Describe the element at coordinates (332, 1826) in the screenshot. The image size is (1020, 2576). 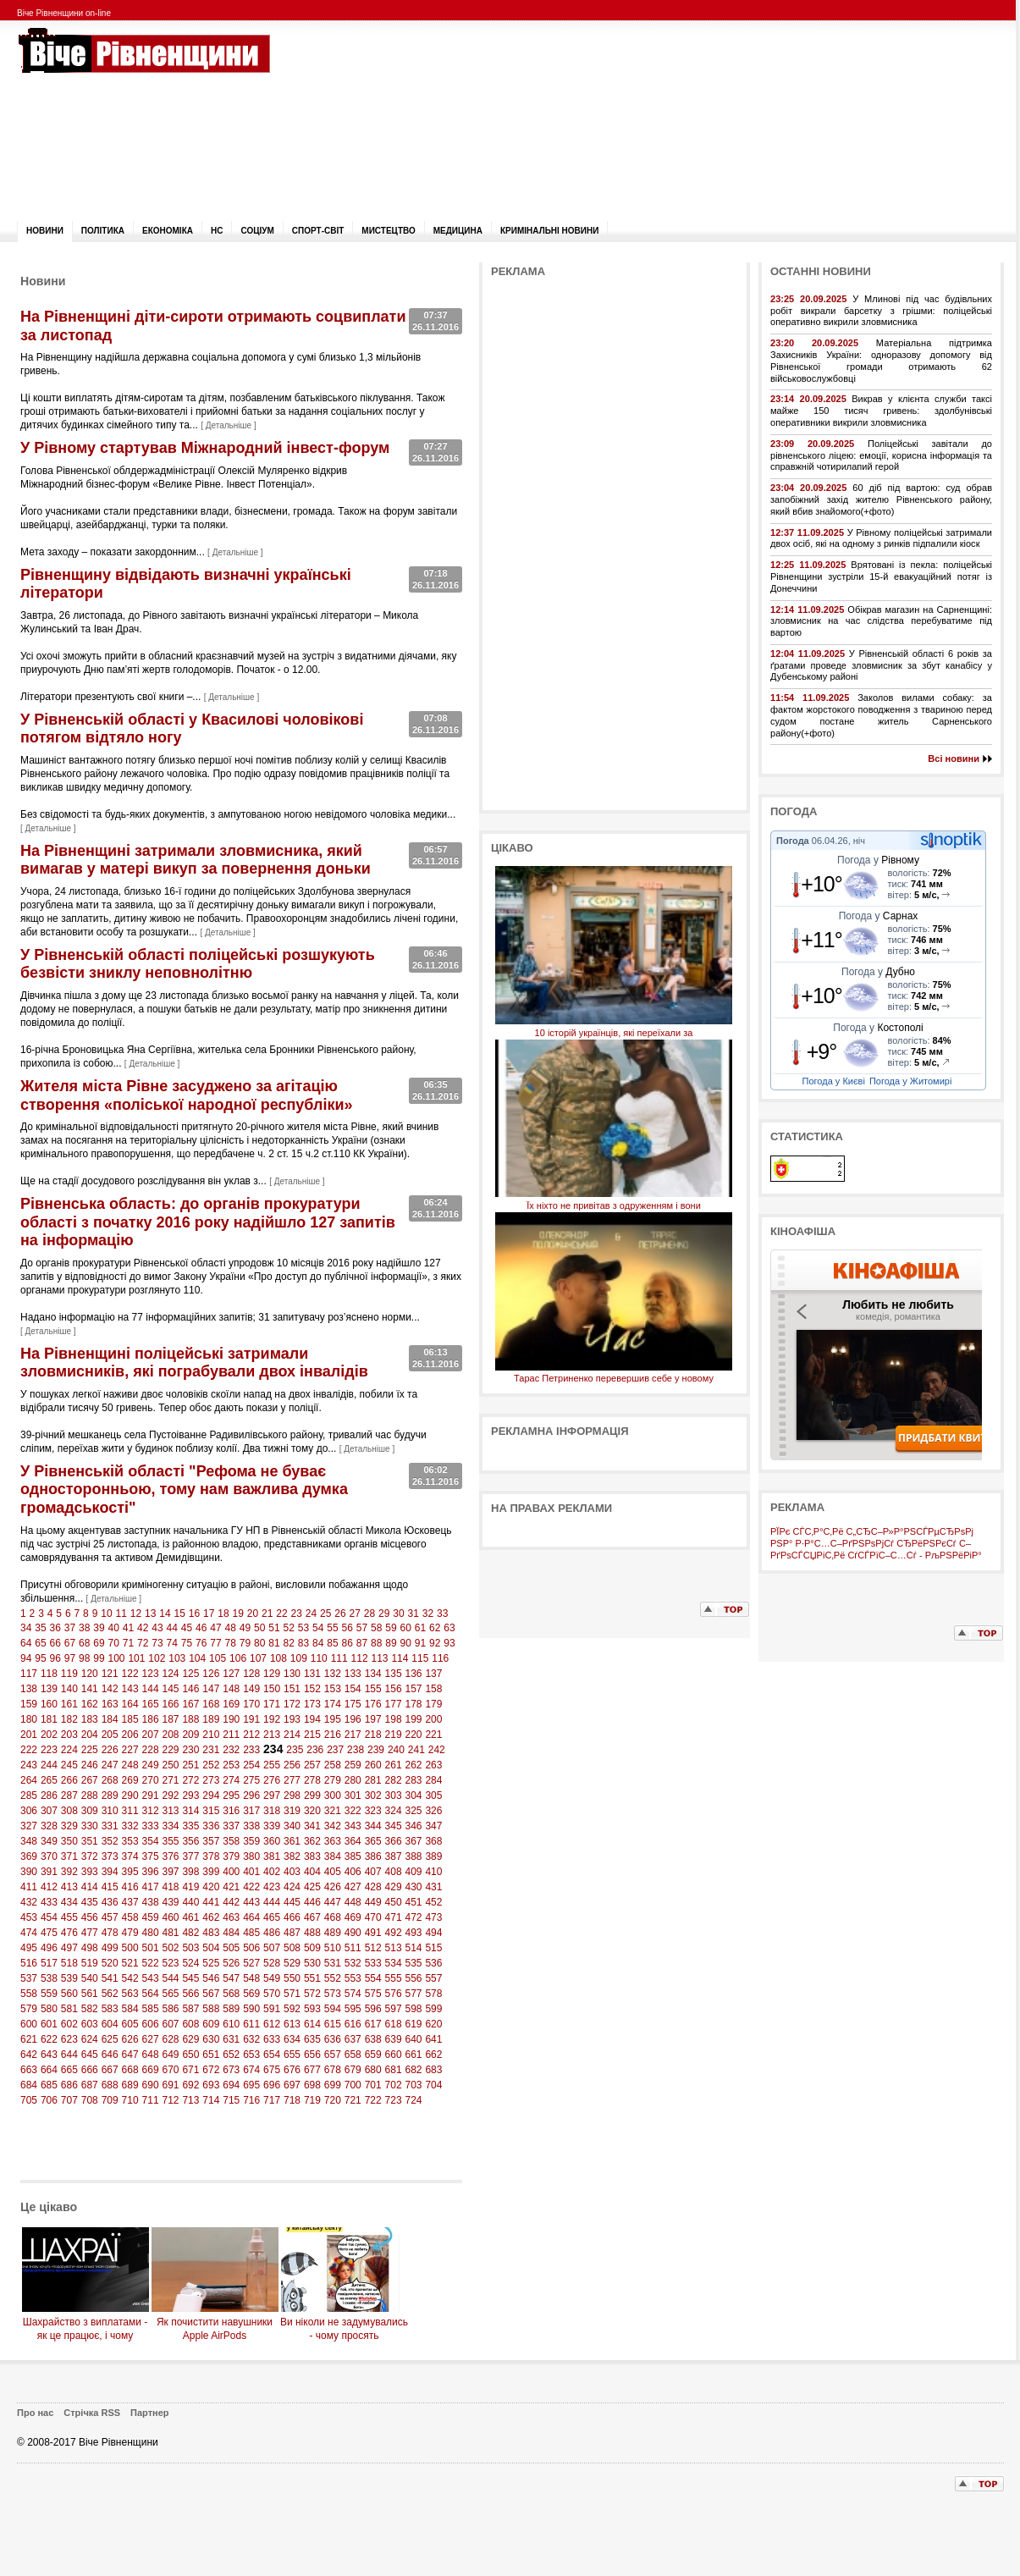
I see `342` at that location.